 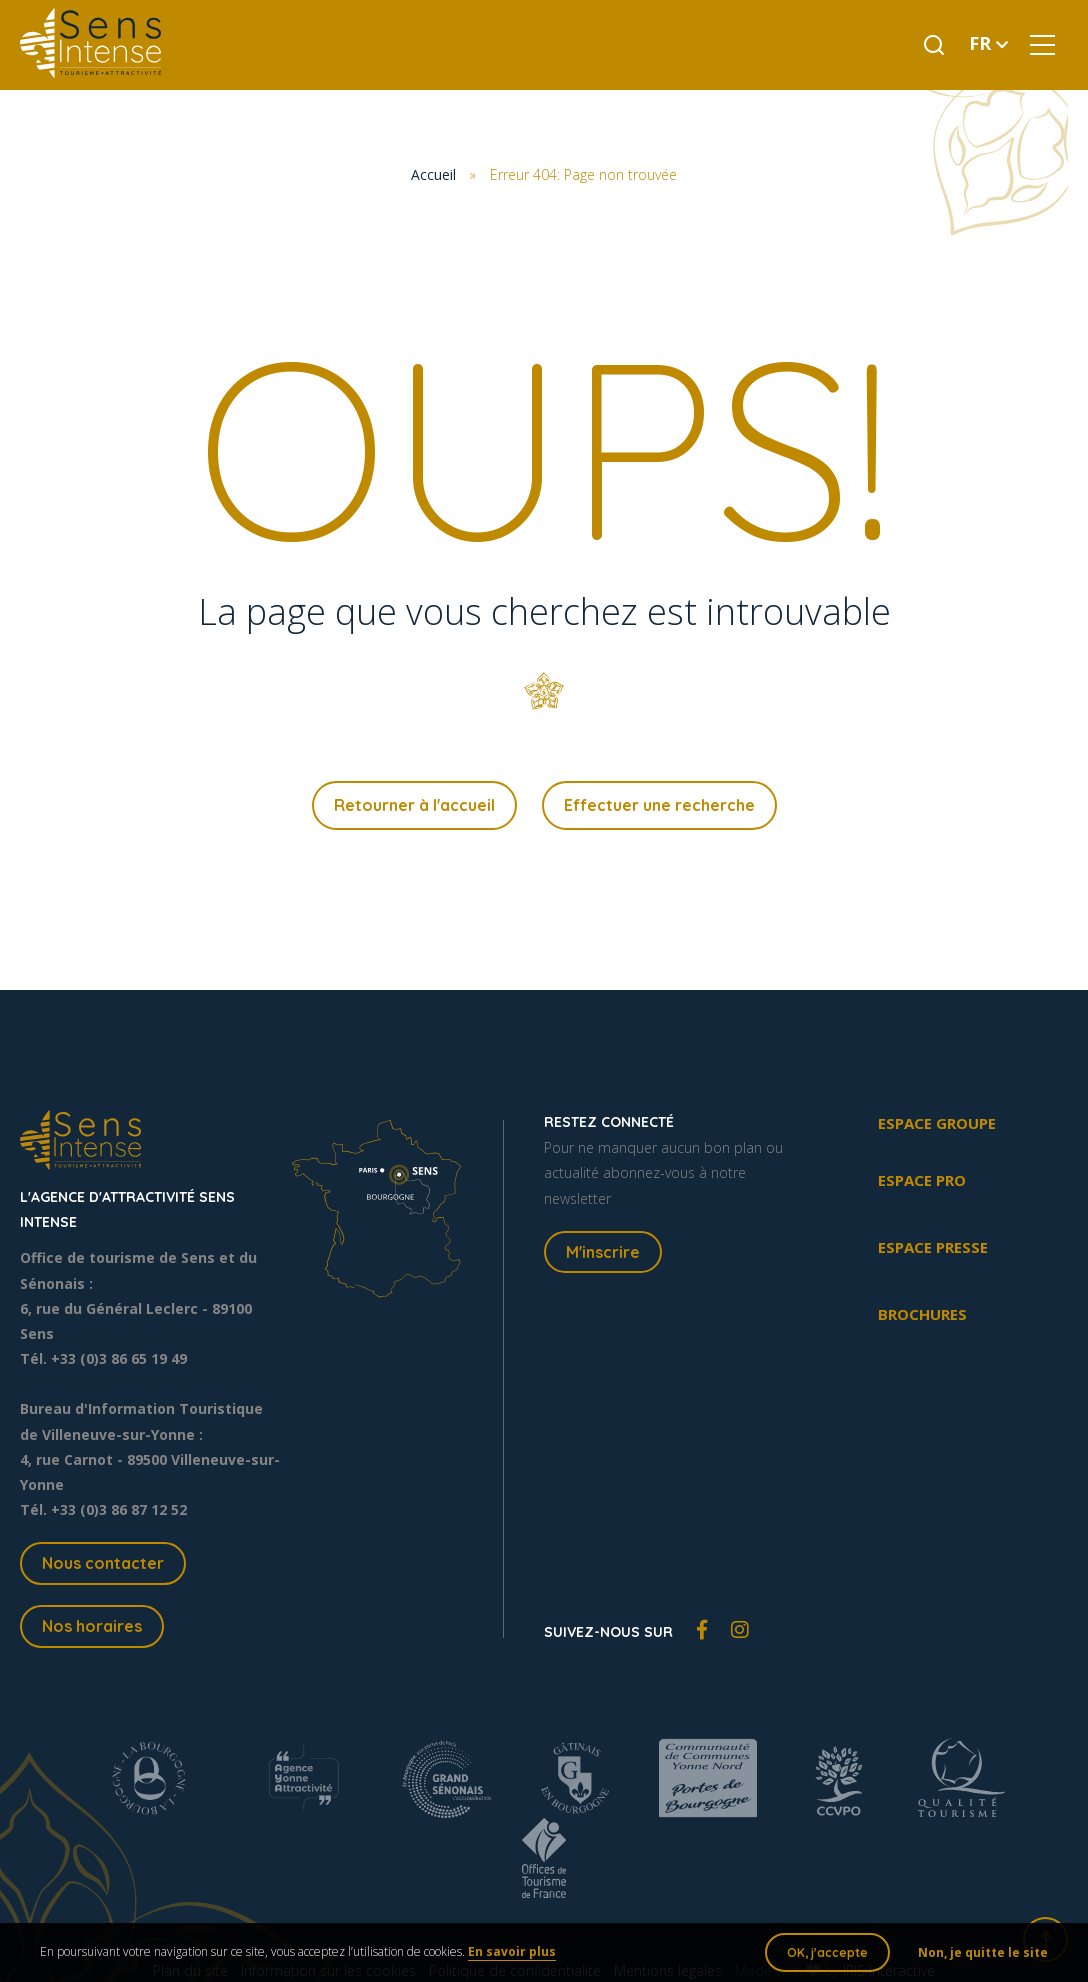 I want to click on Nos horaires, so click(x=92, y=1626).